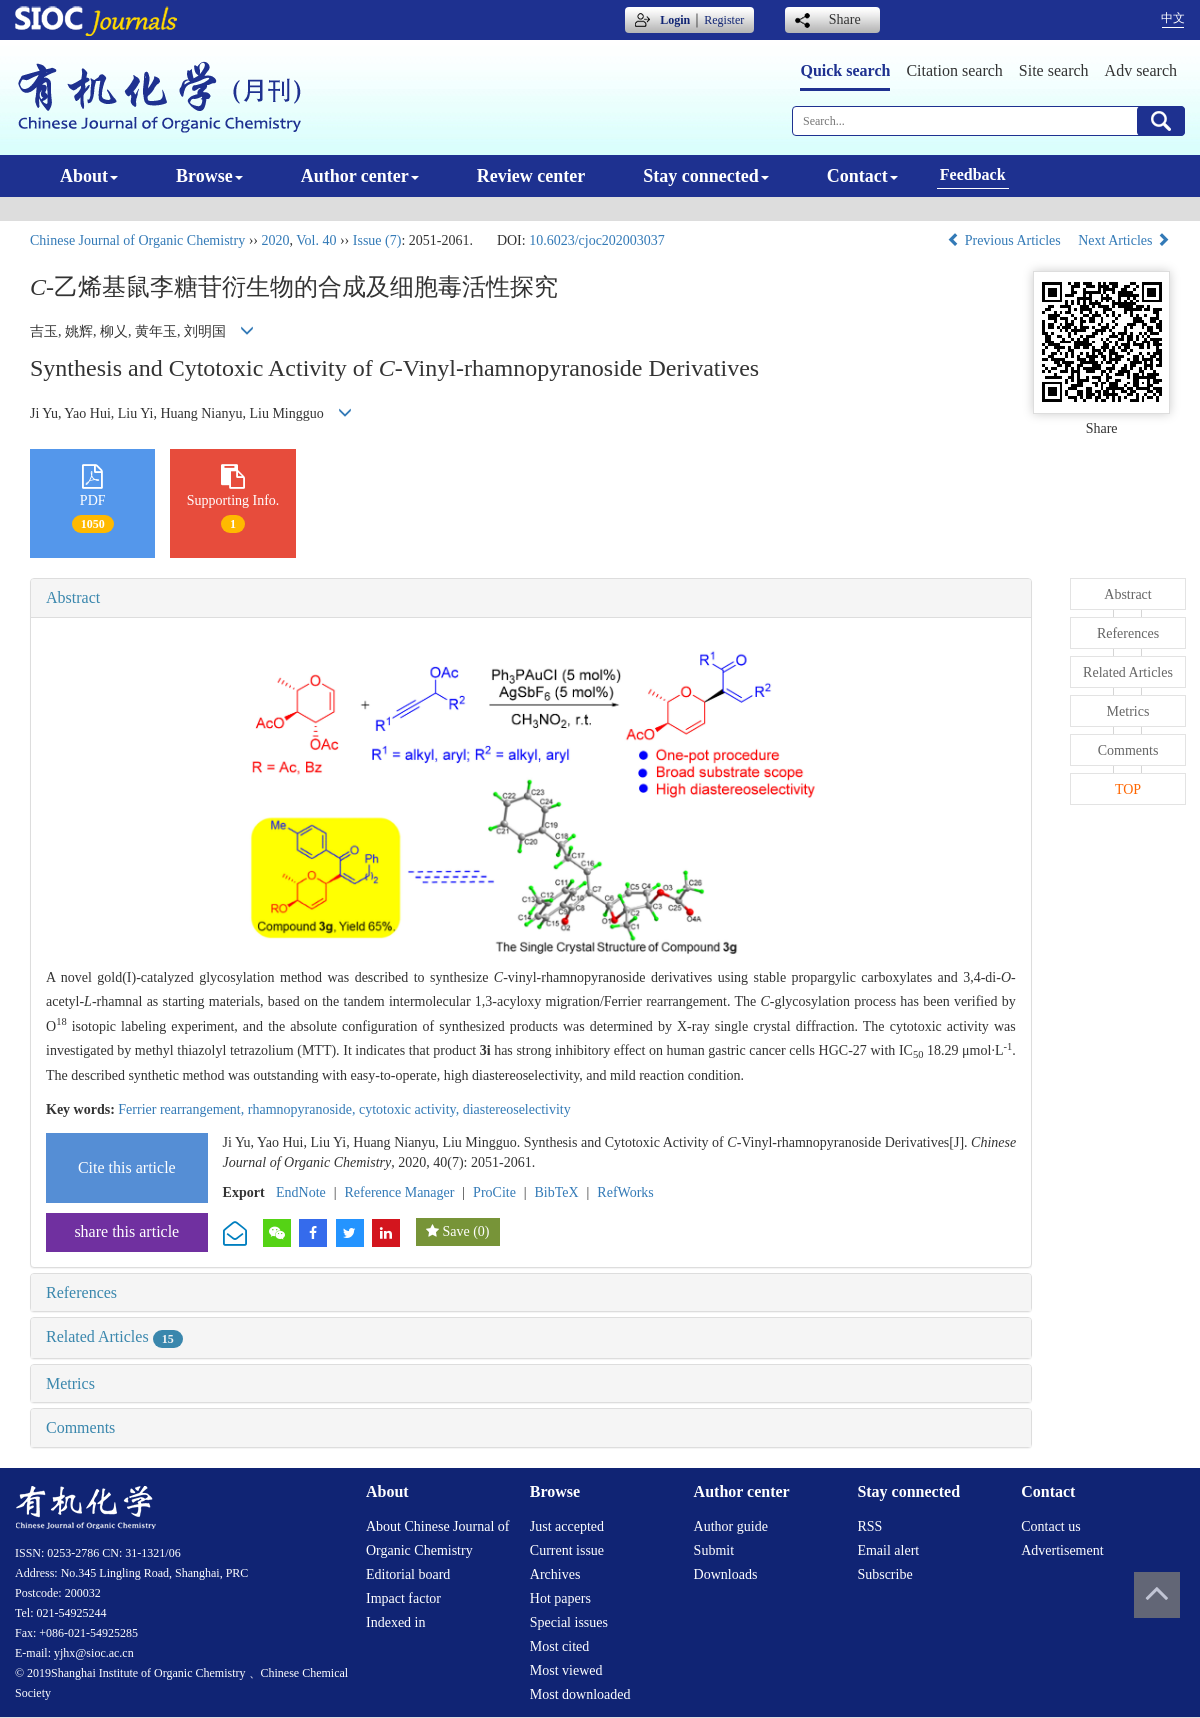 Image resolution: width=1200 pixels, height=1718 pixels. Describe the element at coordinates (888, 1550) in the screenshot. I see `Email alert [menuitem]` at that location.